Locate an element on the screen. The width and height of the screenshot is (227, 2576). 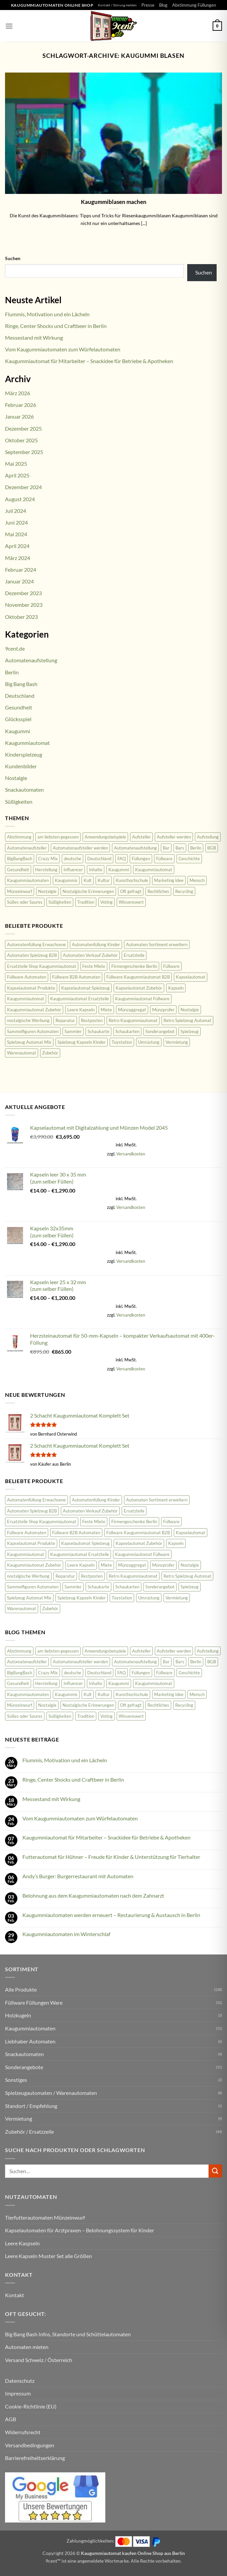
Cookie-Richtlinie (EU) is located at coordinates (30, 2406).